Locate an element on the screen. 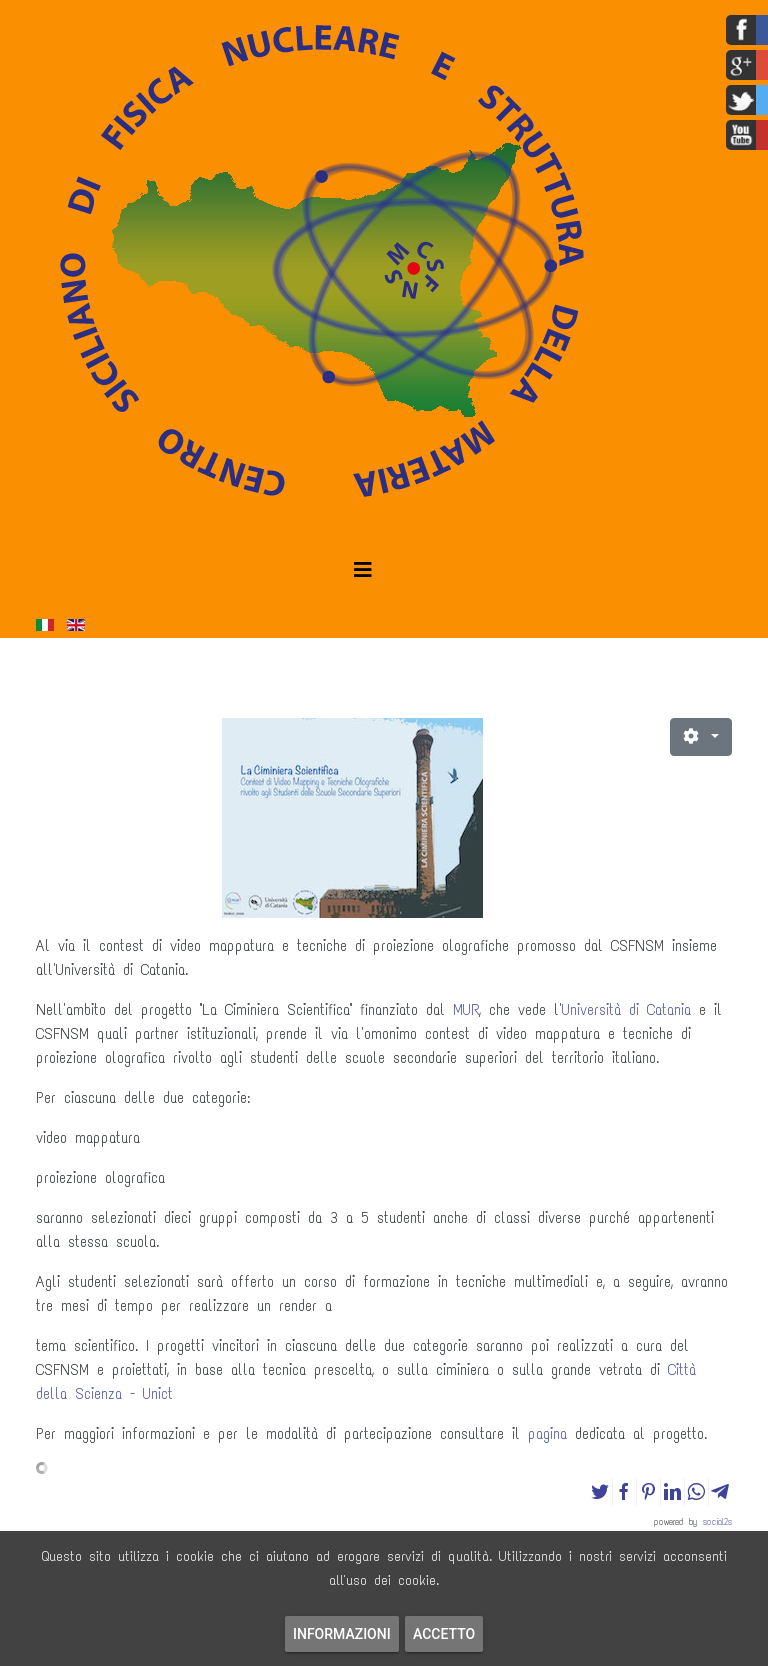  social2s is located at coordinates (717, 1521).